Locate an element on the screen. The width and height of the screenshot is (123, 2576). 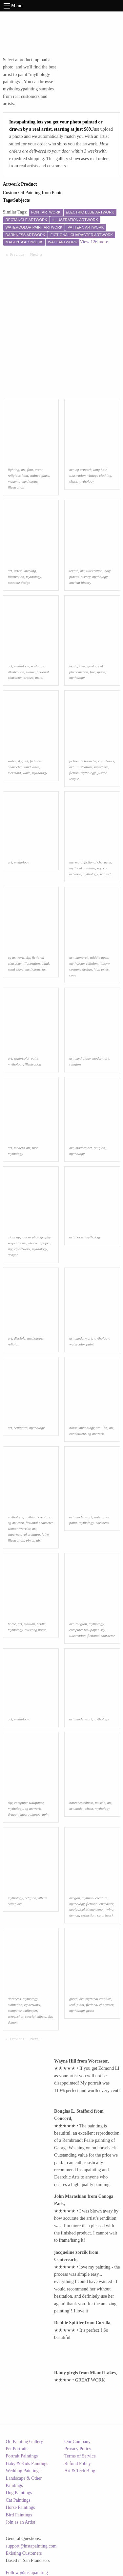
event is located at coordinates (39, 470).